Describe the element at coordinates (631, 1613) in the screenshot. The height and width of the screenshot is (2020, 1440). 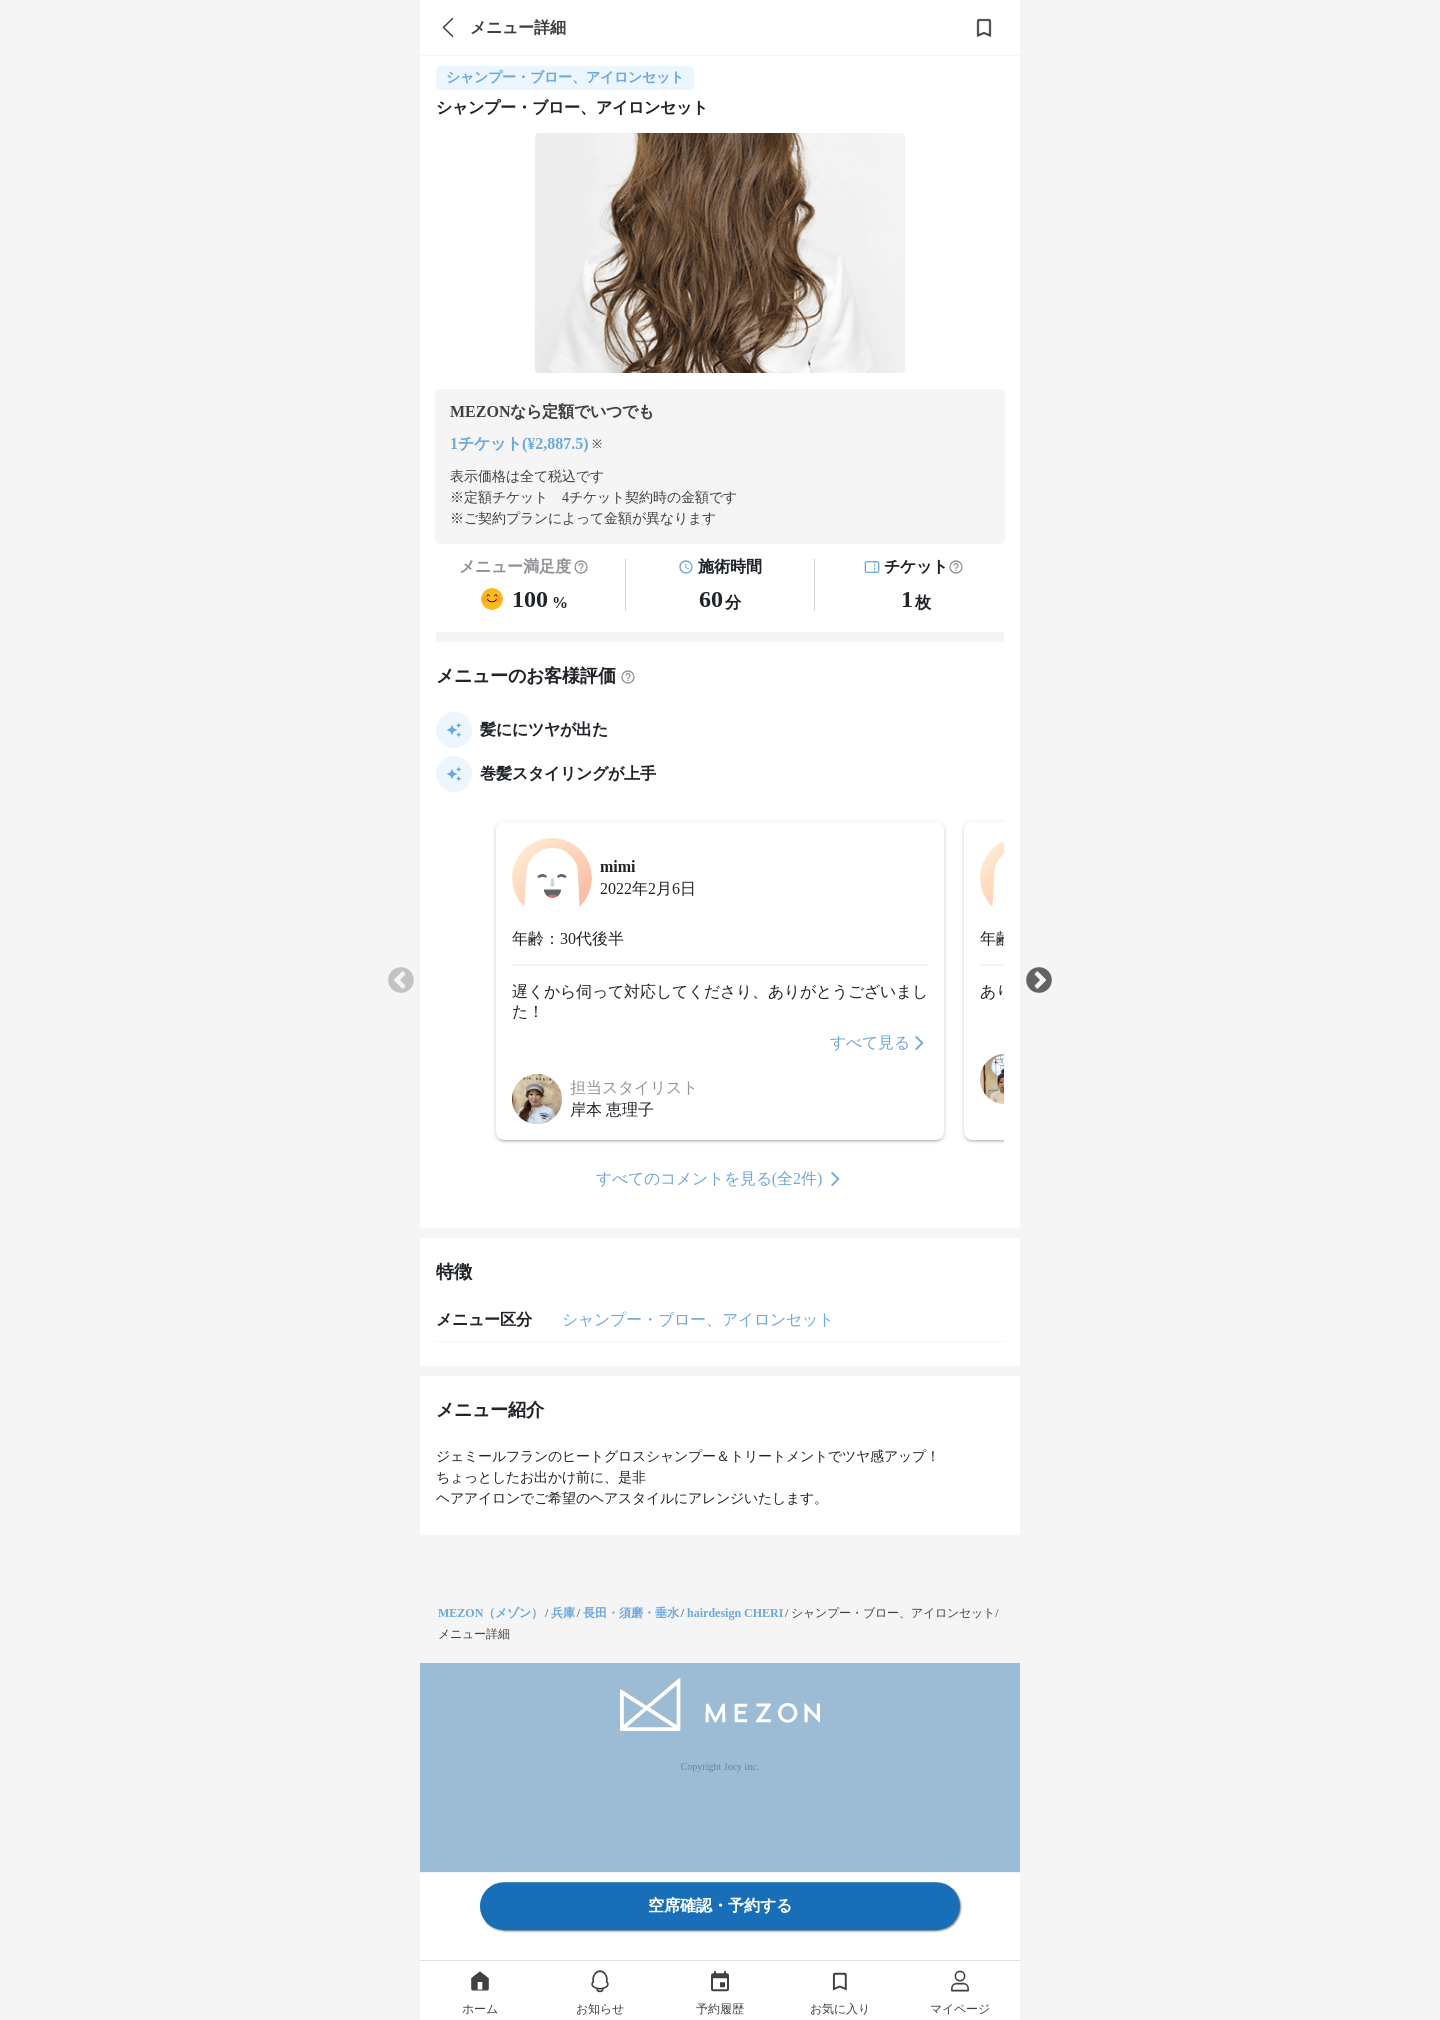
I see `長田・須磨・垂水` at that location.